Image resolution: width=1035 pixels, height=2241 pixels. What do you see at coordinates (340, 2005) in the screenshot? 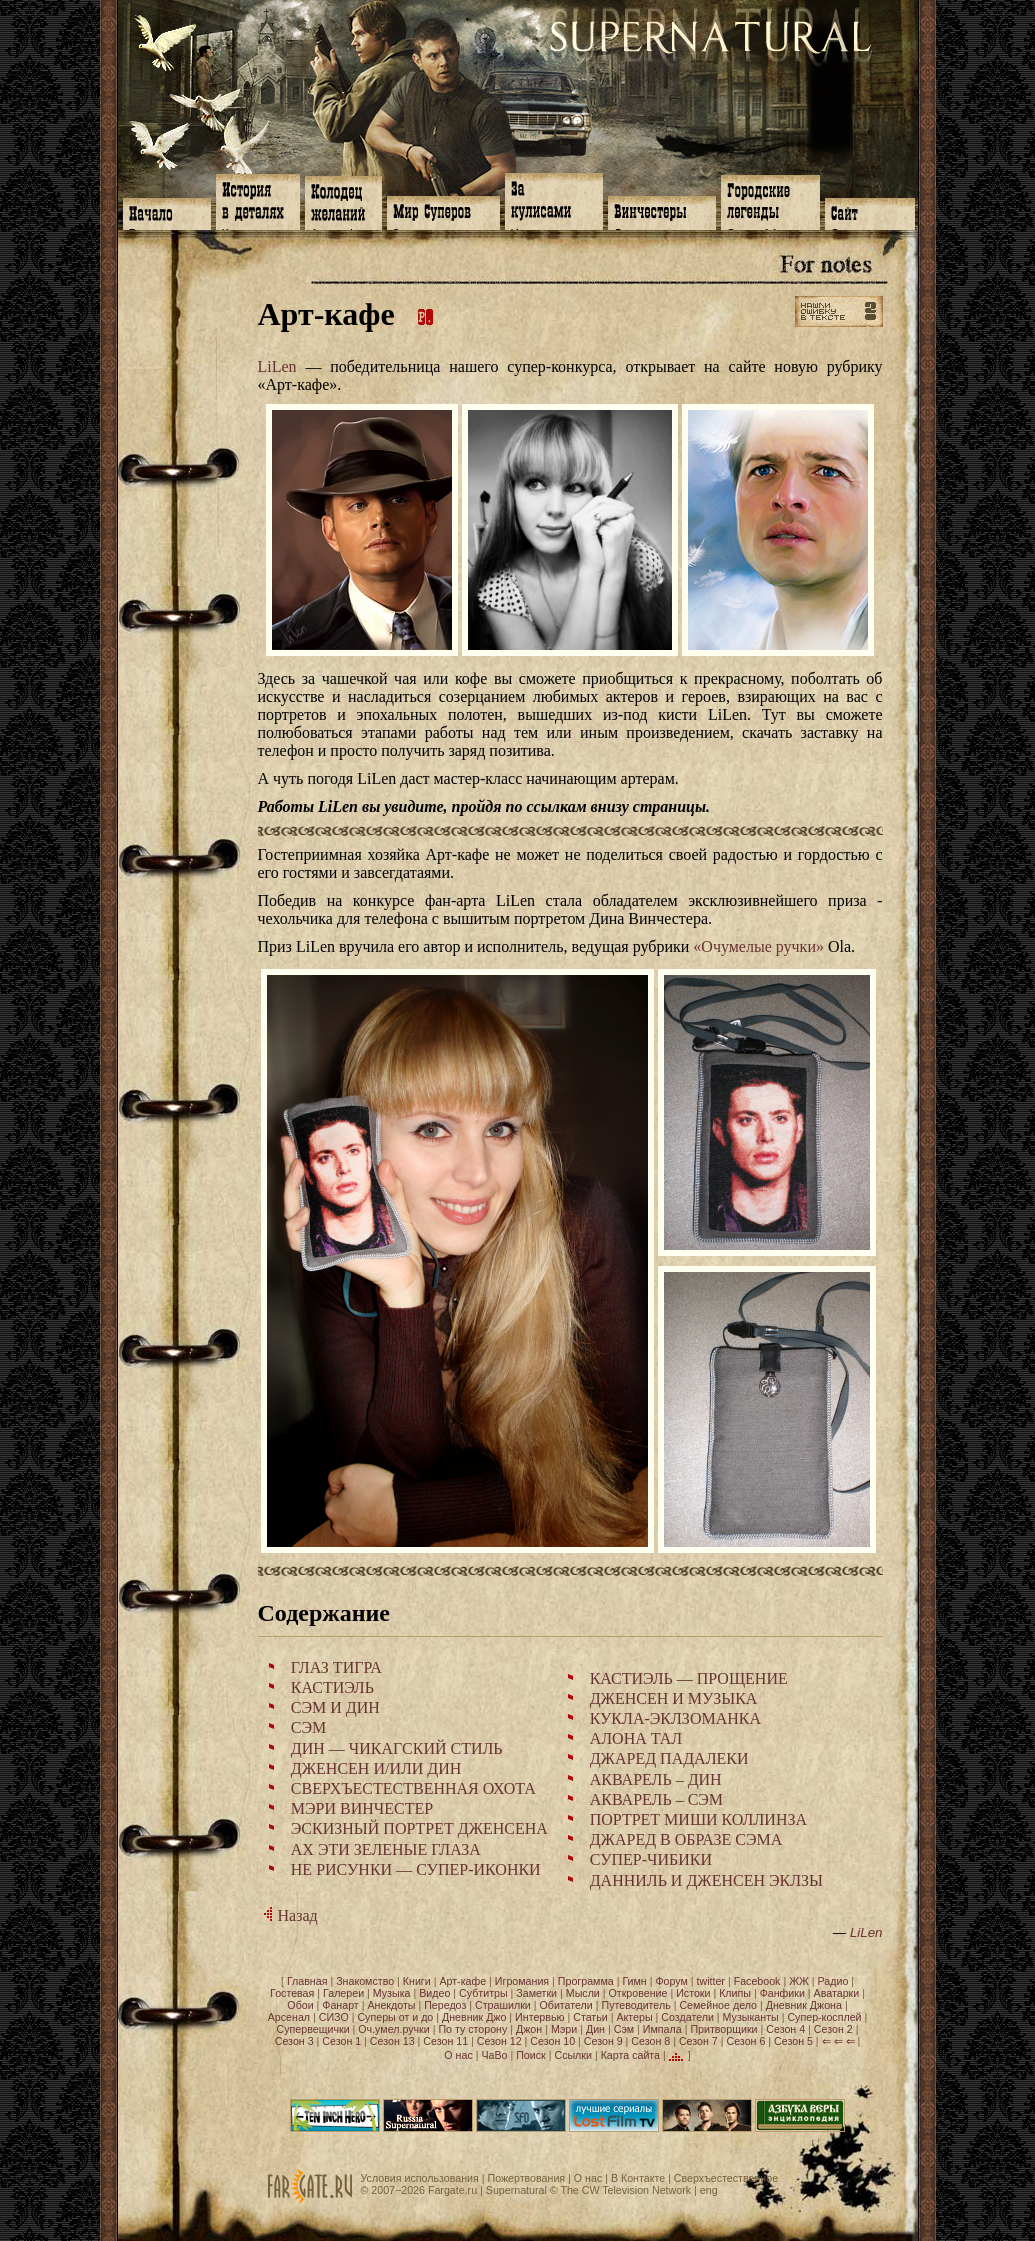
I see `Фанарт` at bounding box center [340, 2005].